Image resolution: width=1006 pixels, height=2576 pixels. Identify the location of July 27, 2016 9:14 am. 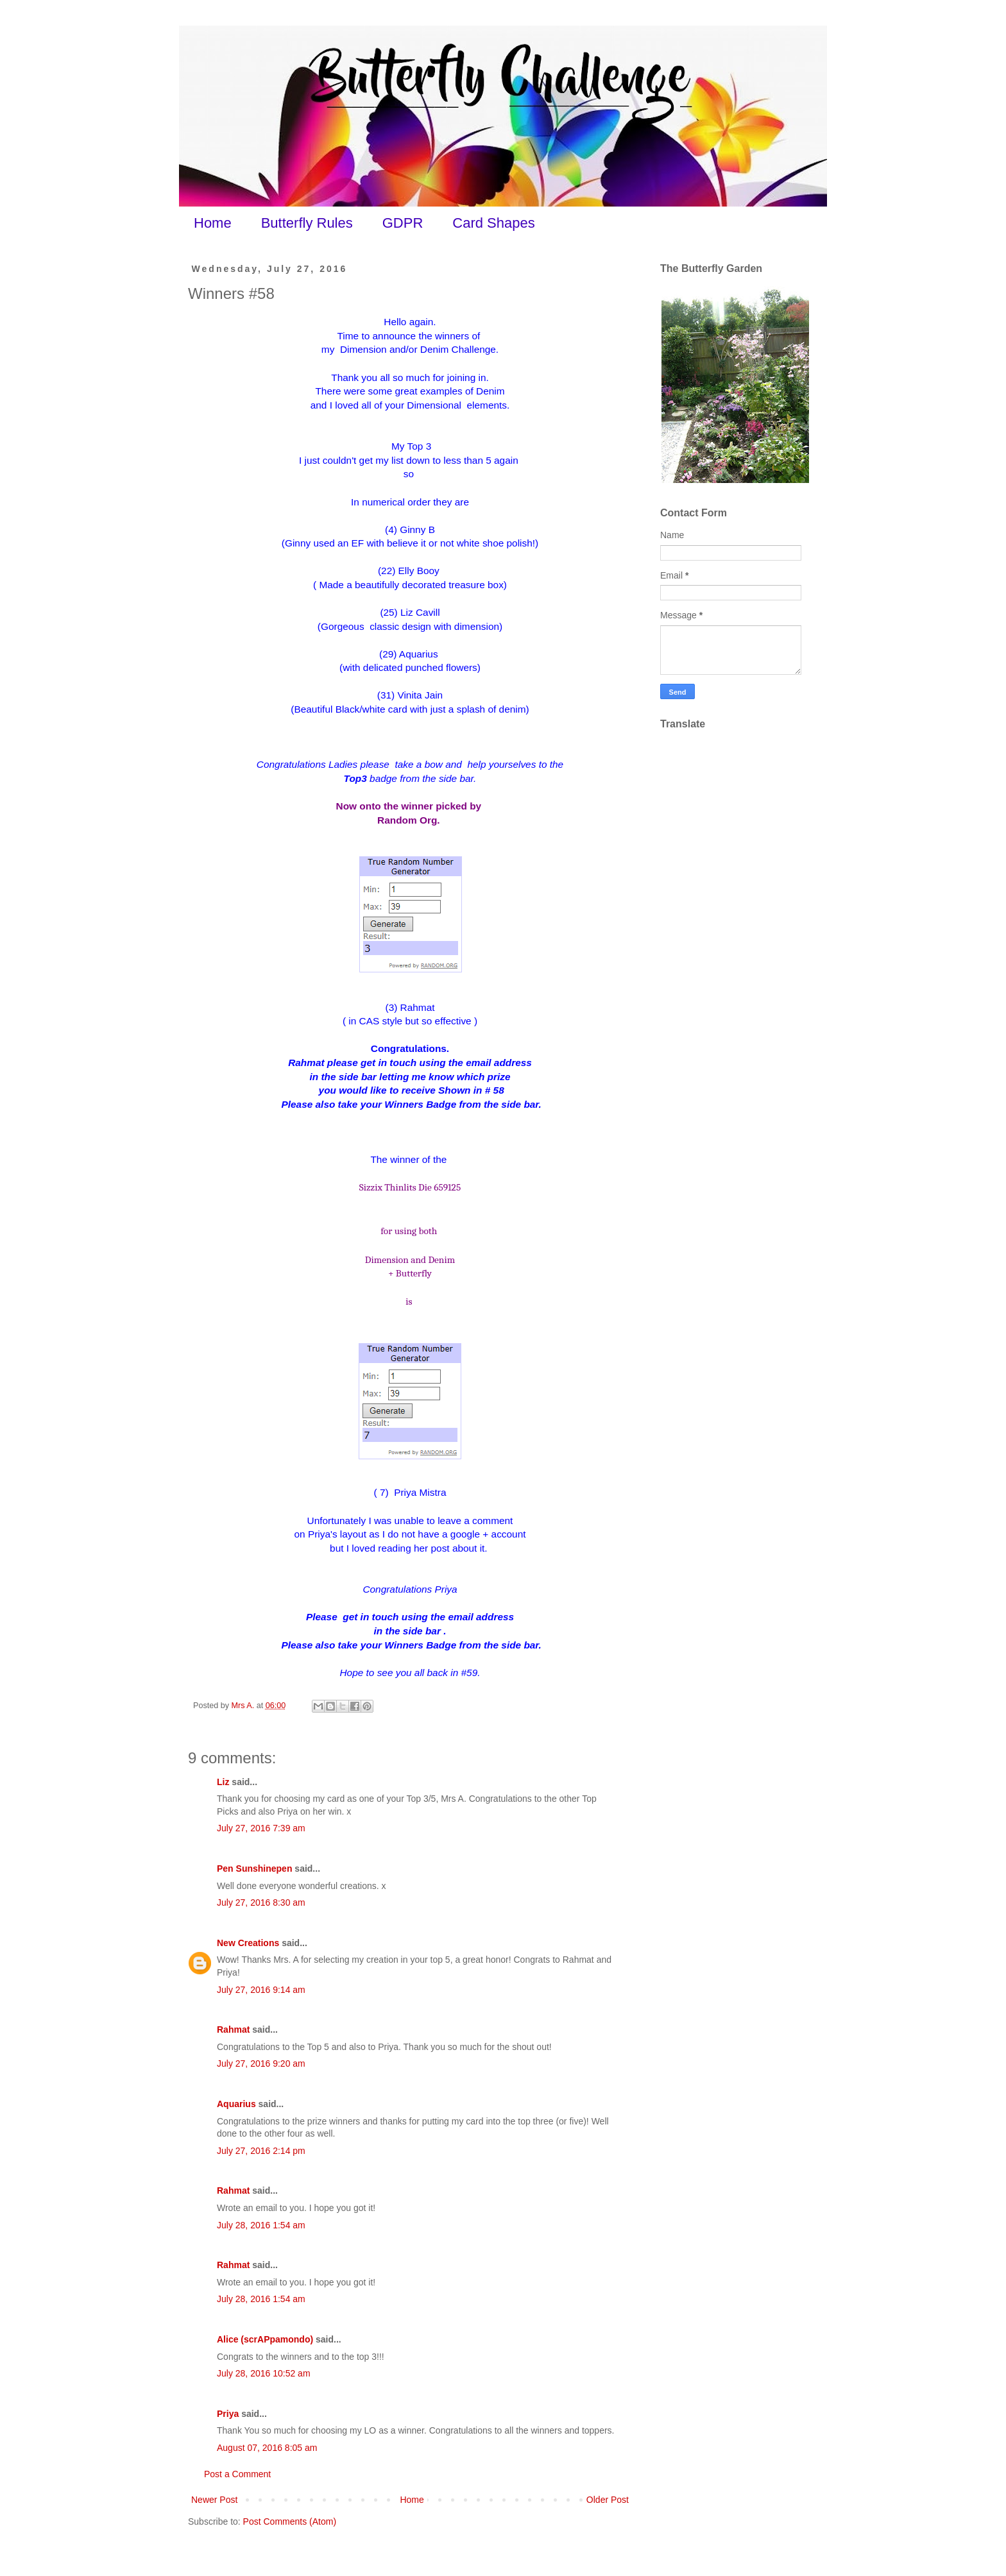
(261, 1990).